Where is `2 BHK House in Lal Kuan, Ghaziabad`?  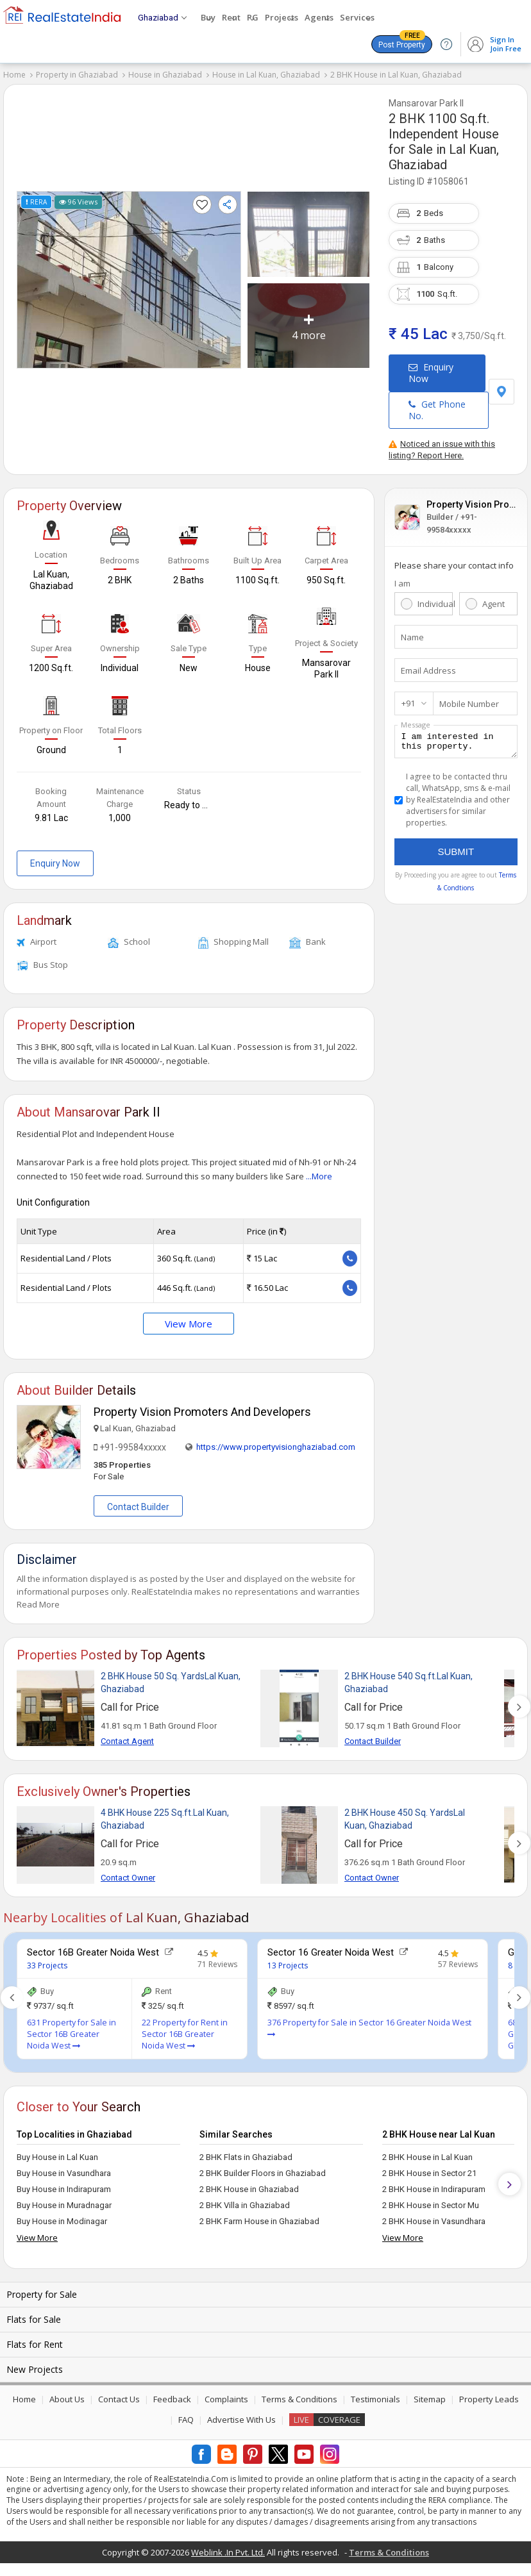 2 BHK House in Lal Kuan, Ghaziabad is located at coordinates (396, 74).